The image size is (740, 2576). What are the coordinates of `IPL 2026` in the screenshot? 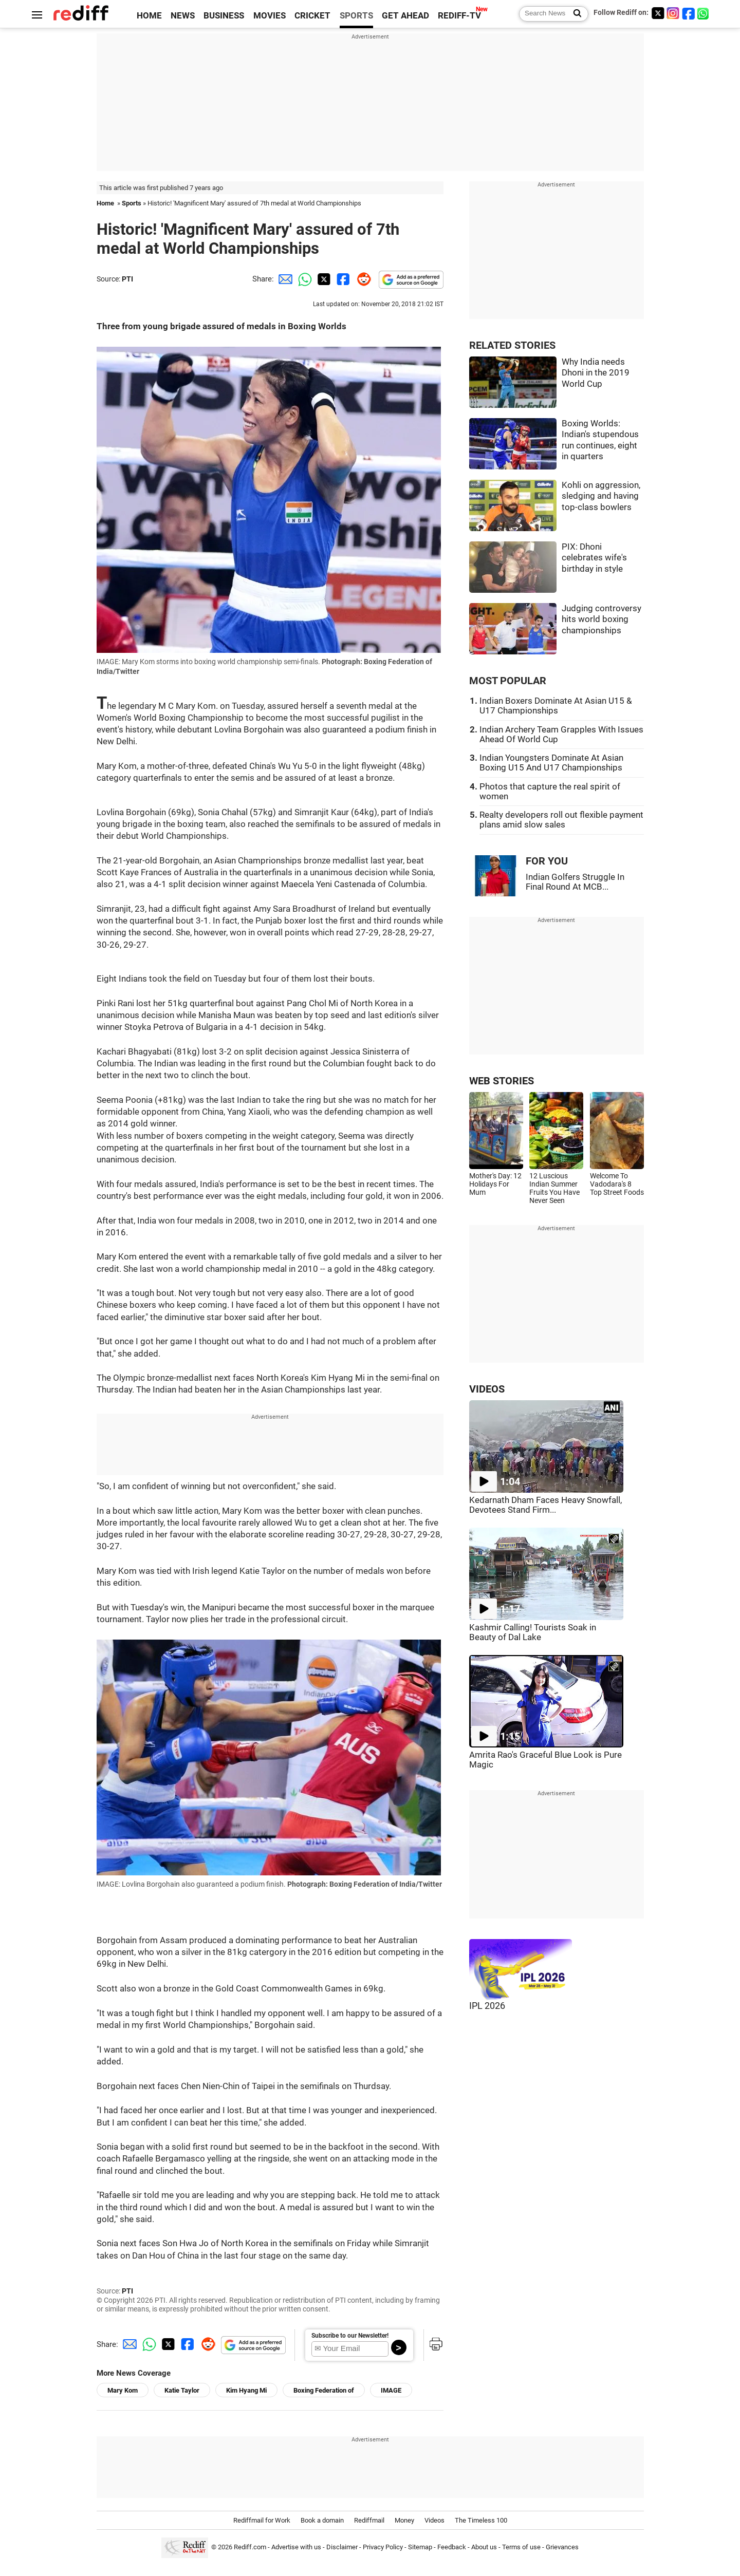 It's located at (487, 2006).